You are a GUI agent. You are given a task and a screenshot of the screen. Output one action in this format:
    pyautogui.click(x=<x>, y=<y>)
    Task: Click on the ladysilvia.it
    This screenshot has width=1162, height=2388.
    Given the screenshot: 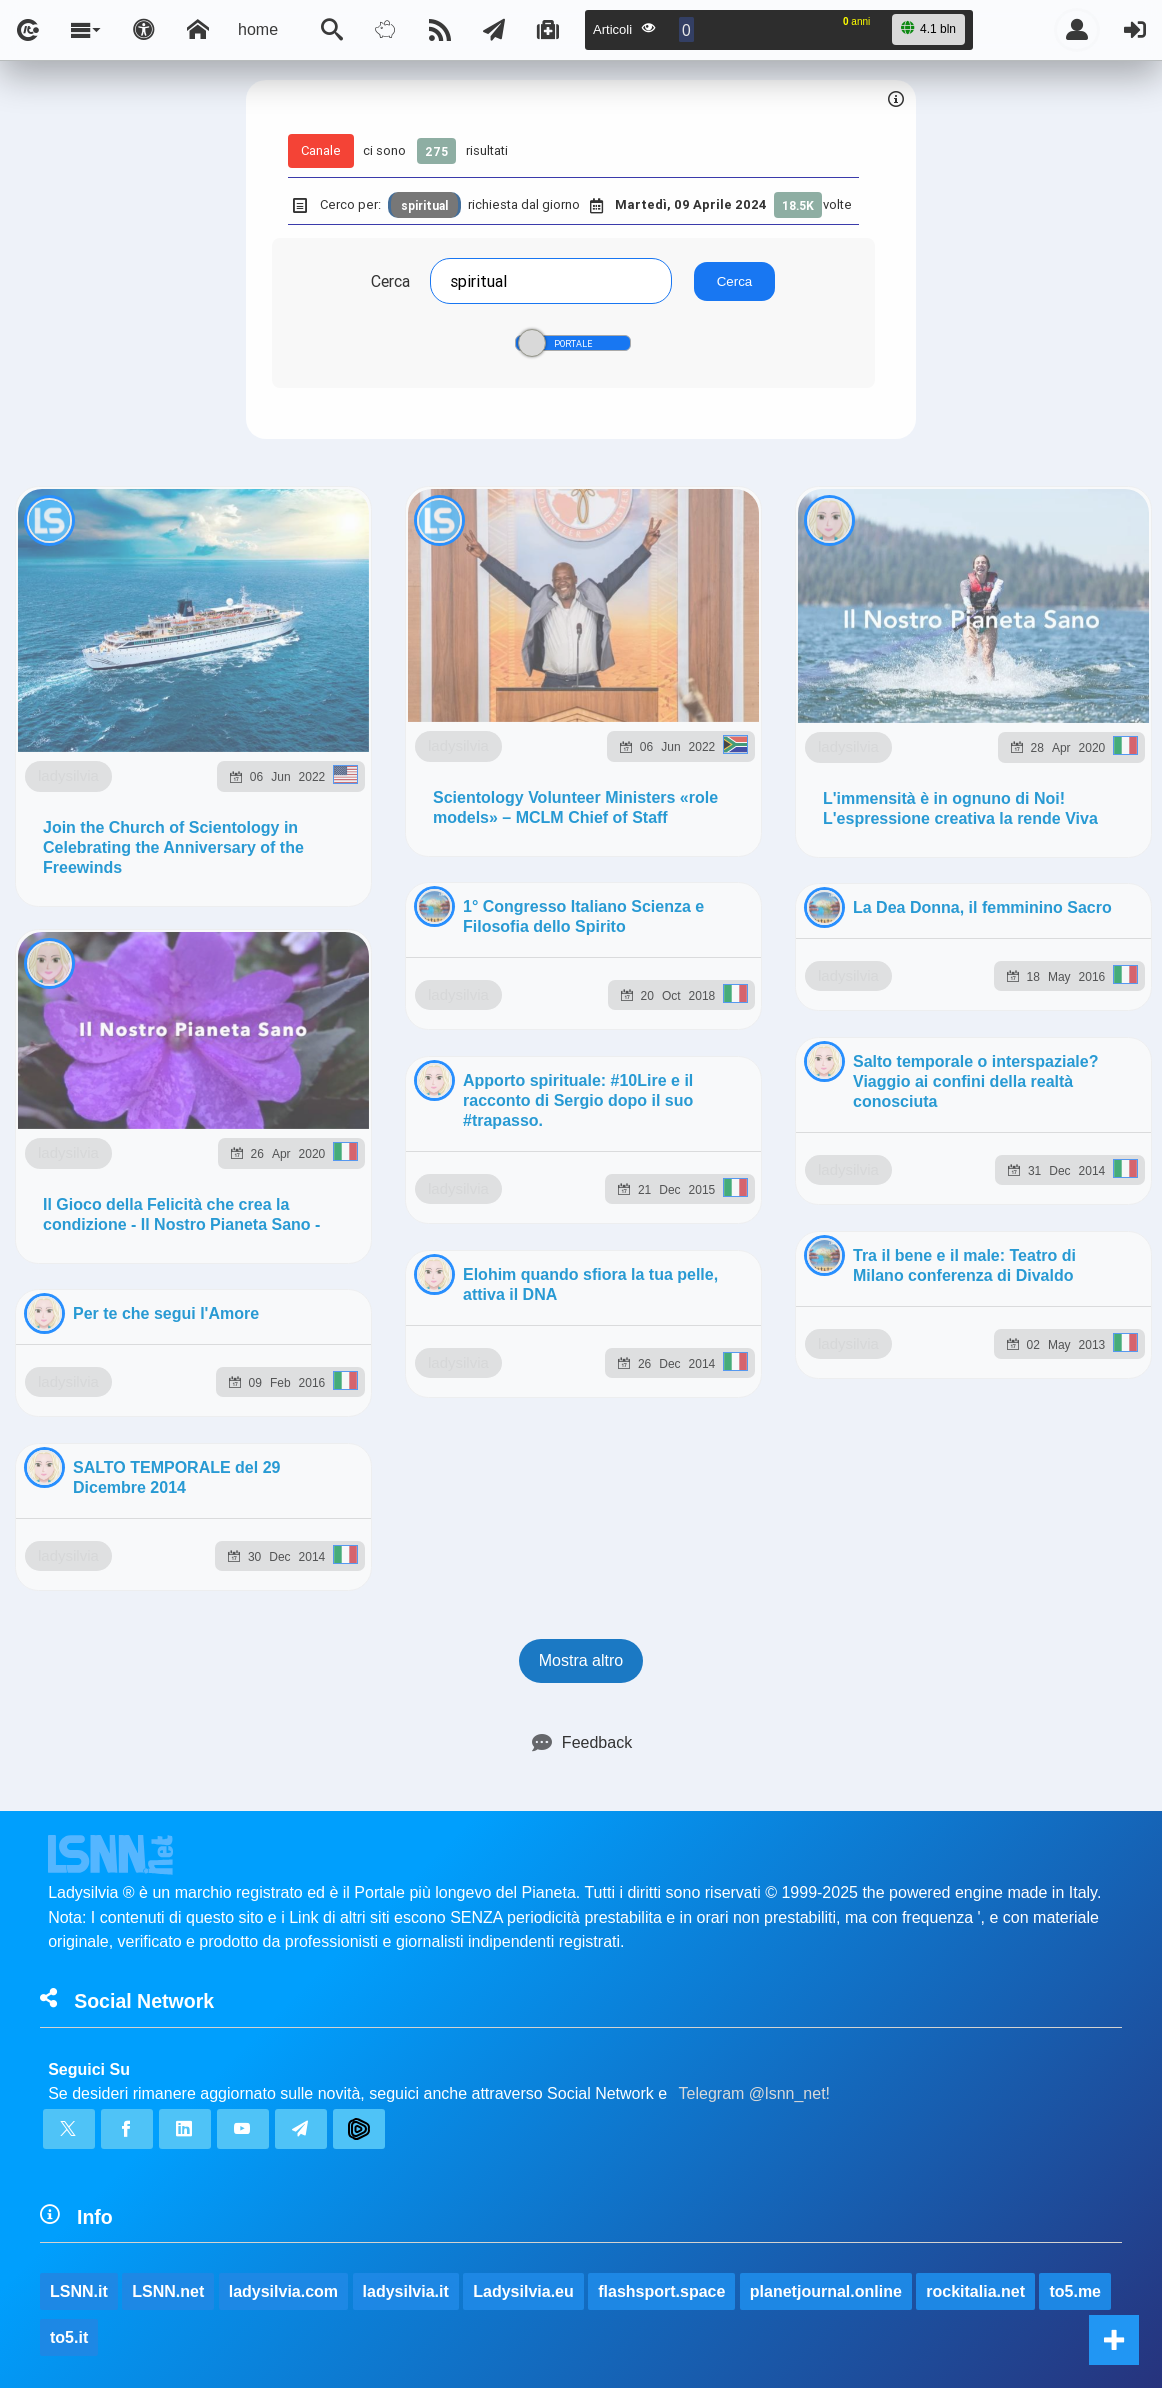 What is the action you would take?
    pyautogui.click(x=406, y=1163)
    